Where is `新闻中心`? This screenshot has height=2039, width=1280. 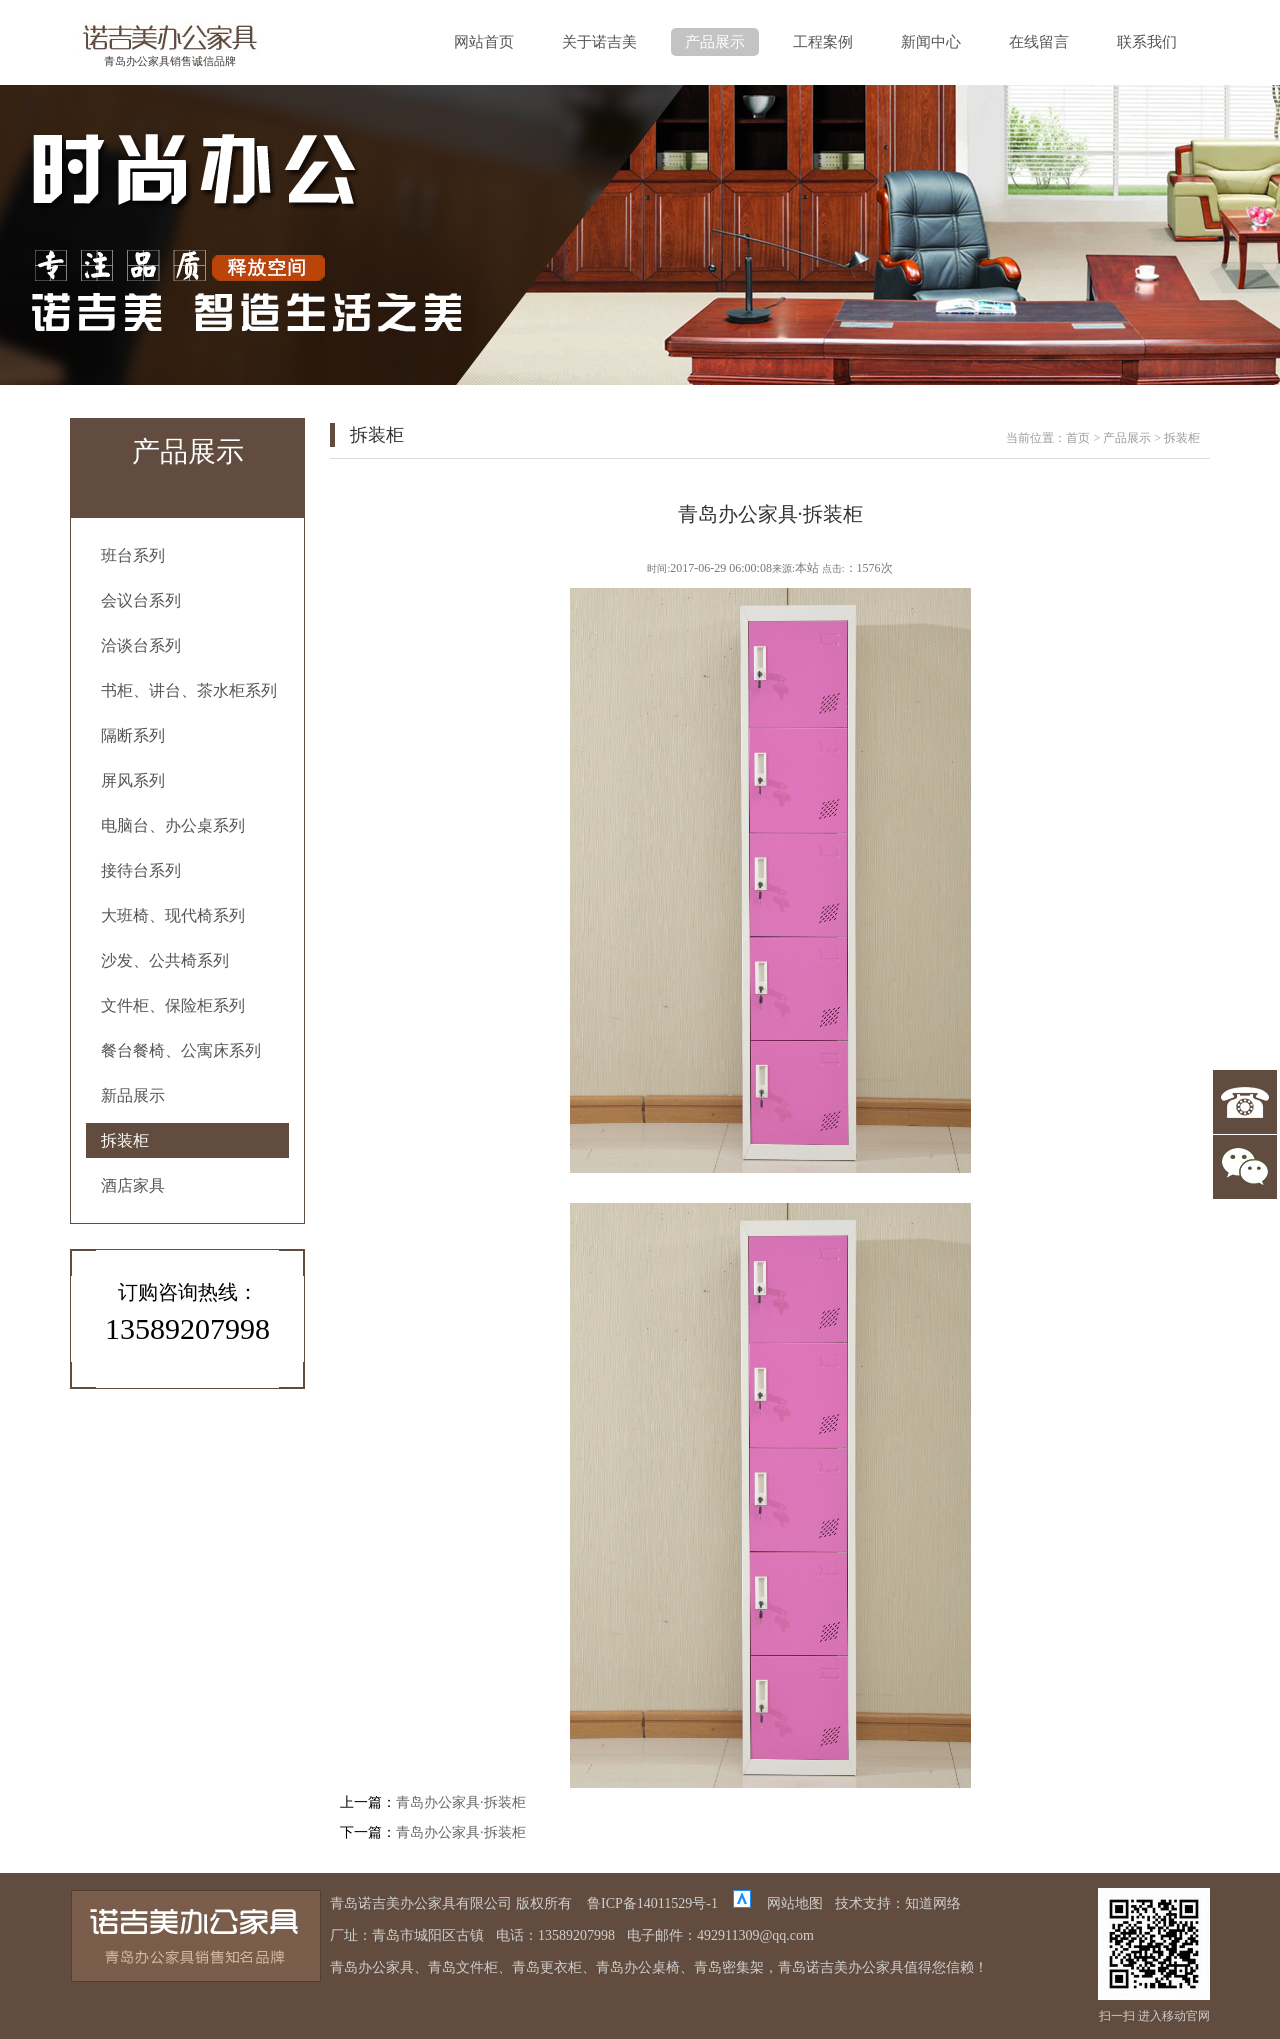 新闻中心 is located at coordinates (931, 42).